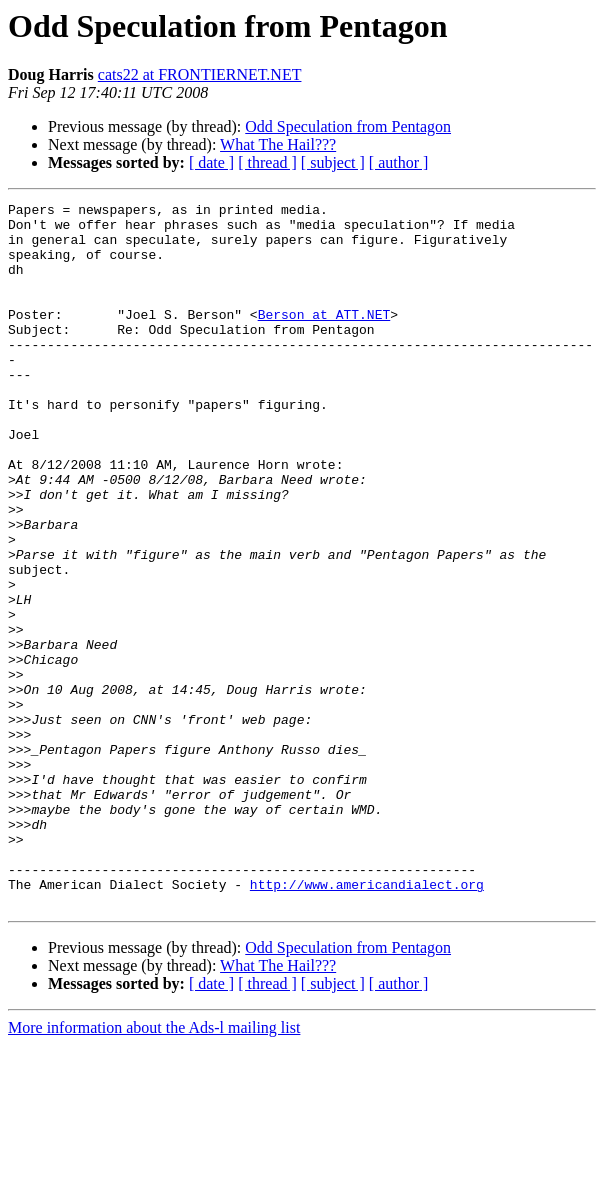 The height and width of the screenshot is (1186, 604). I want to click on [ subject ], so click(333, 162).